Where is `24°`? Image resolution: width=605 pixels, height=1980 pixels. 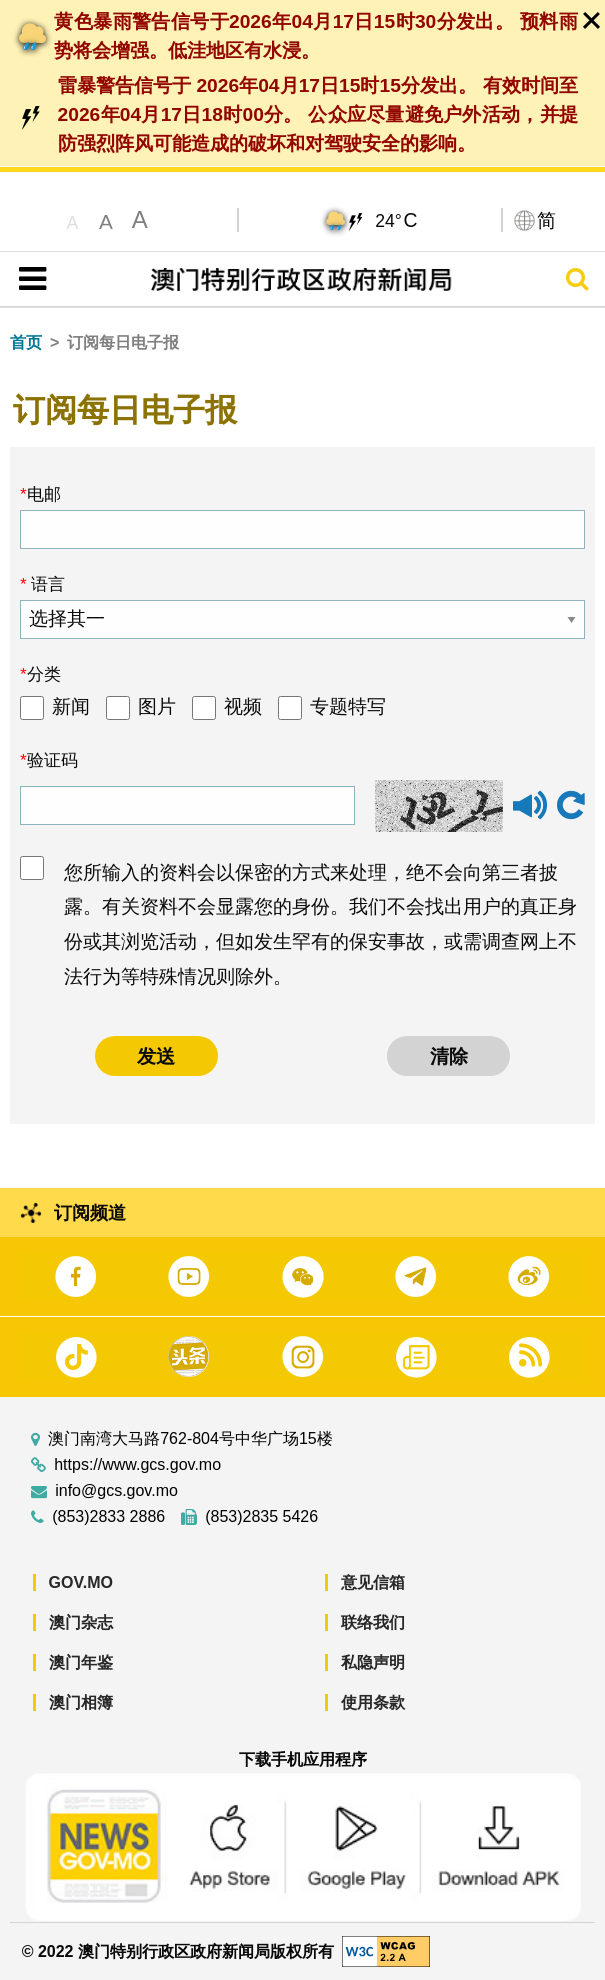 24° is located at coordinates (396, 220).